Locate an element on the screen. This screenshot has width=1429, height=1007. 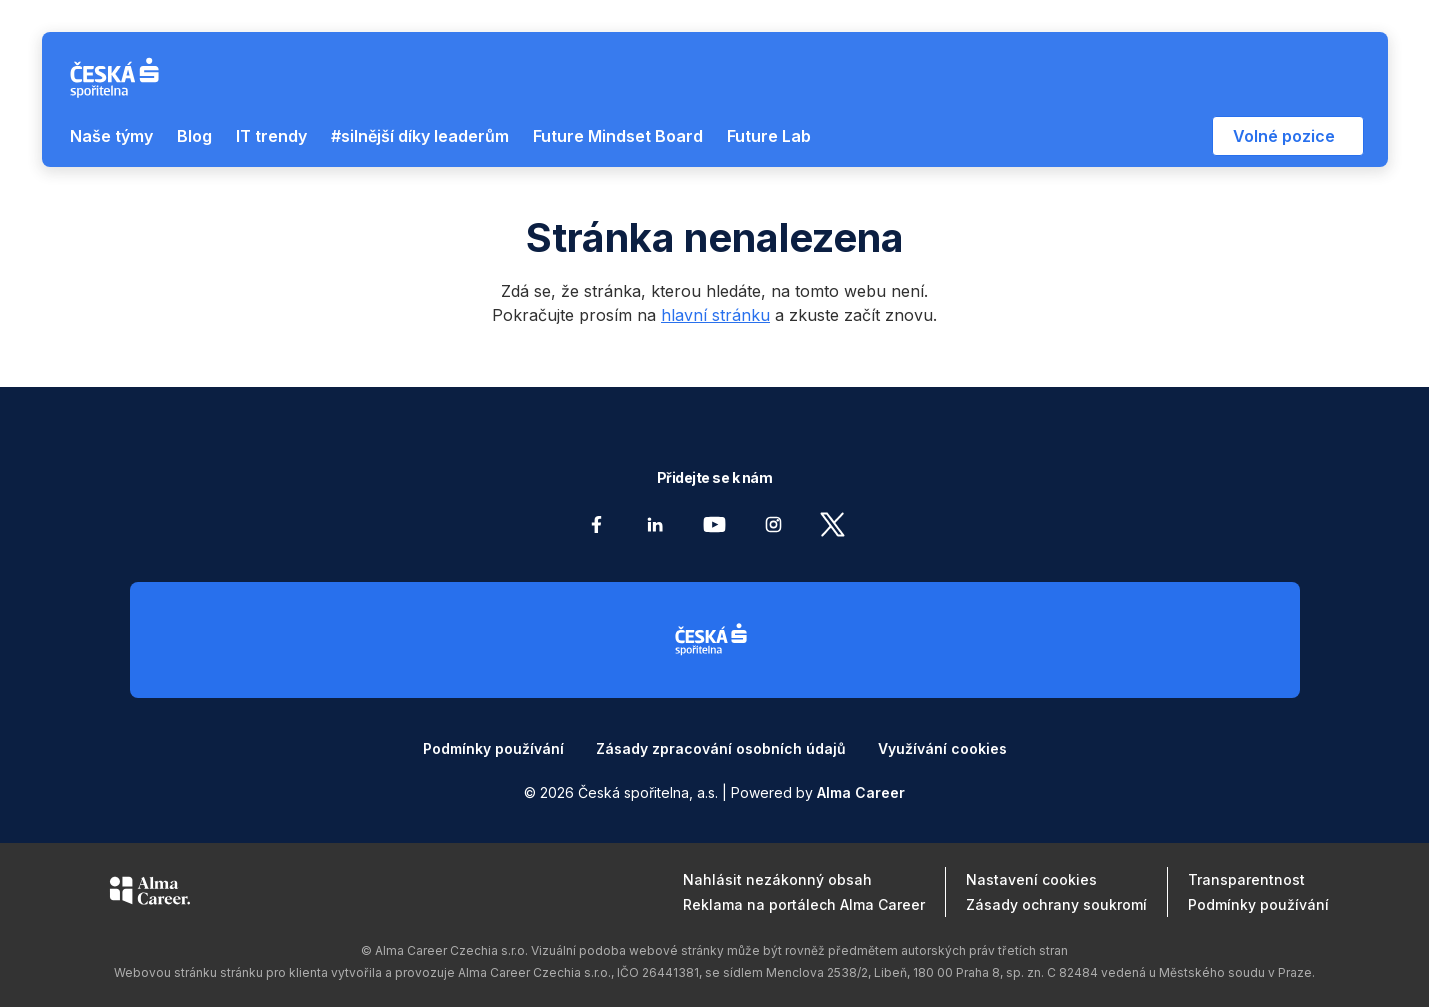
Reklama na portálech Alma Career is located at coordinates (804, 904).